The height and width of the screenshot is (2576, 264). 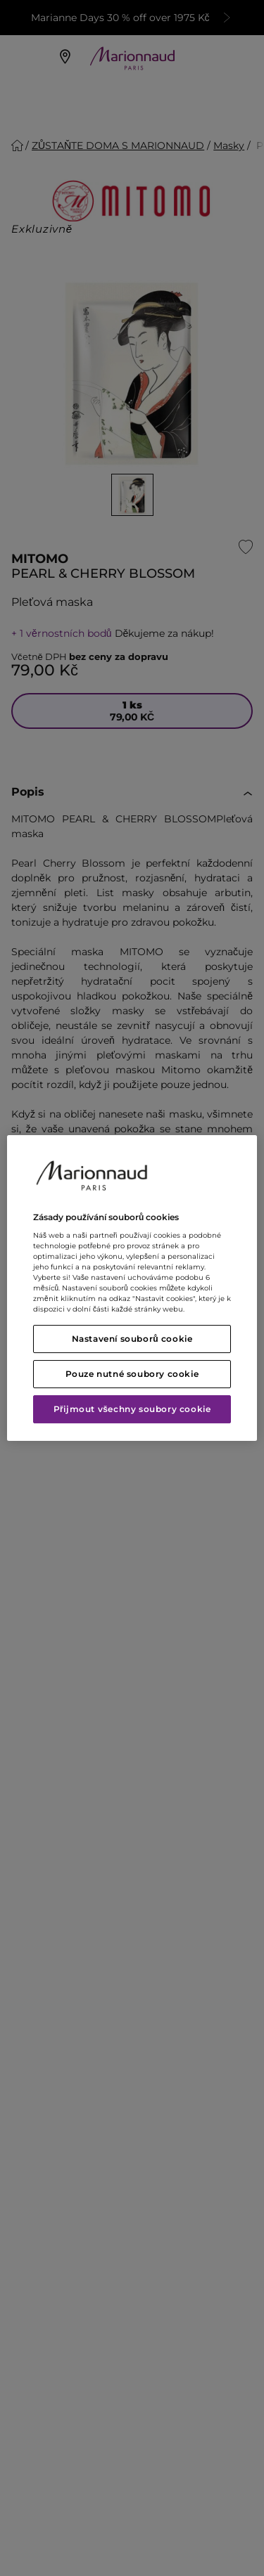 I want to click on Přijmout všechny soubory cookie, so click(x=132, y=1409).